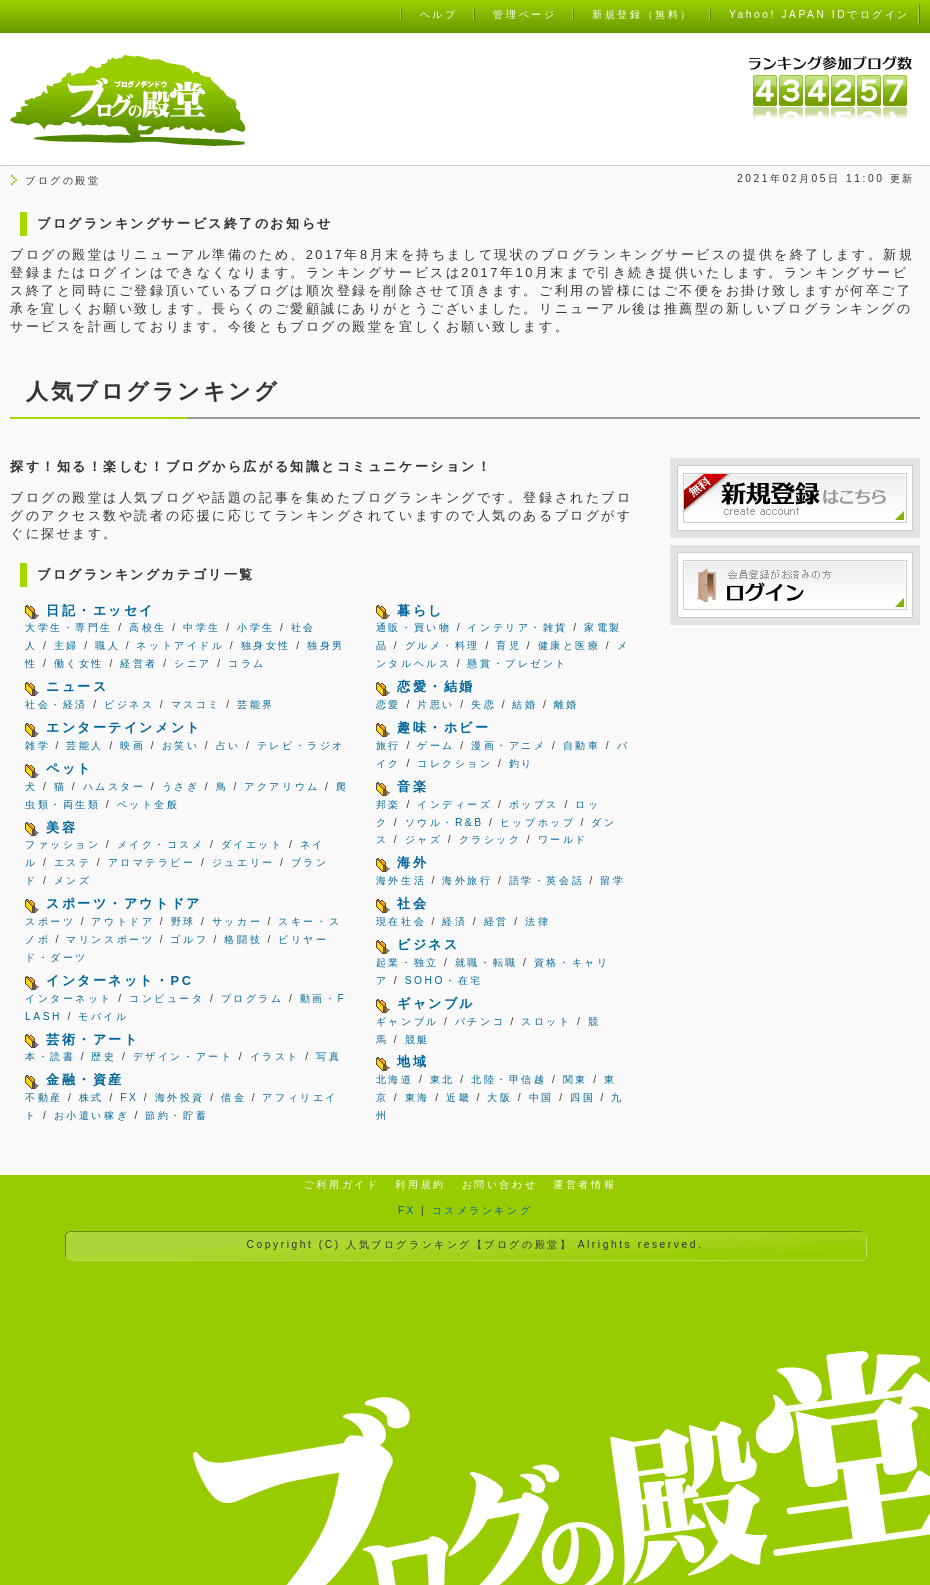 This screenshot has height=1585, width=930. Describe the element at coordinates (196, 704) in the screenshot. I see `マスコミ` at that location.